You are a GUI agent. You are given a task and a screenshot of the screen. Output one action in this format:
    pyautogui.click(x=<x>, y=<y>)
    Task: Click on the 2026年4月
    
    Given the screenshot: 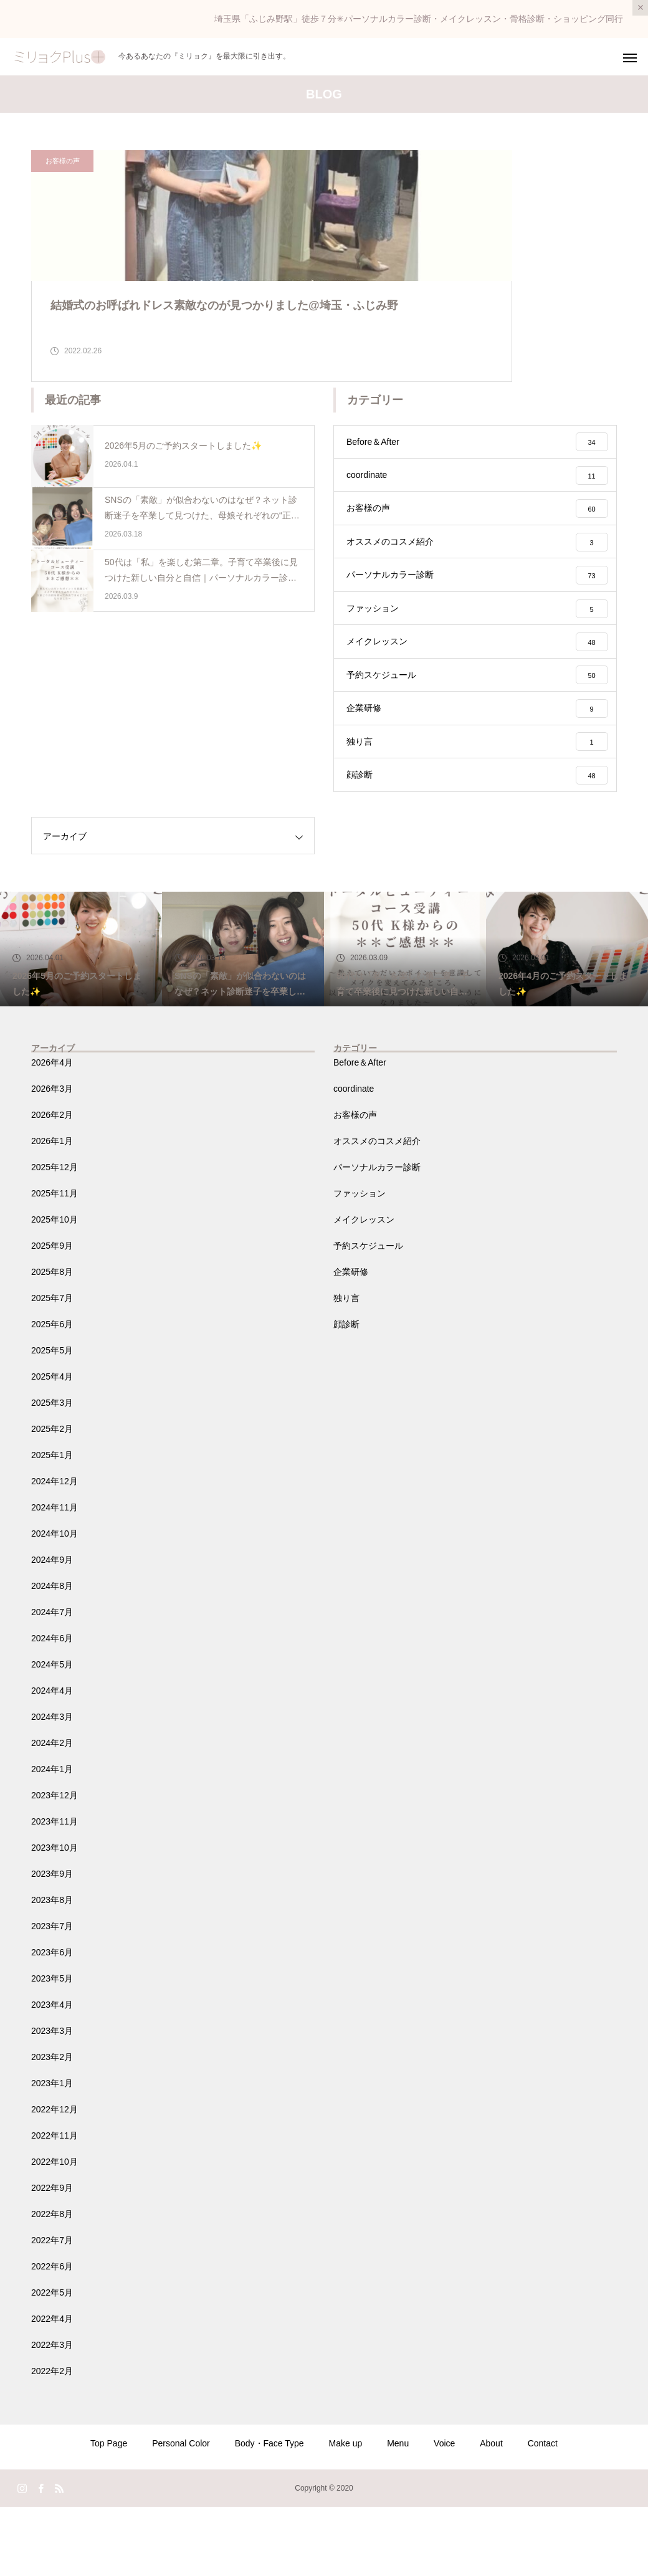 What is the action you would take?
    pyautogui.click(x=52, y=1132)
    